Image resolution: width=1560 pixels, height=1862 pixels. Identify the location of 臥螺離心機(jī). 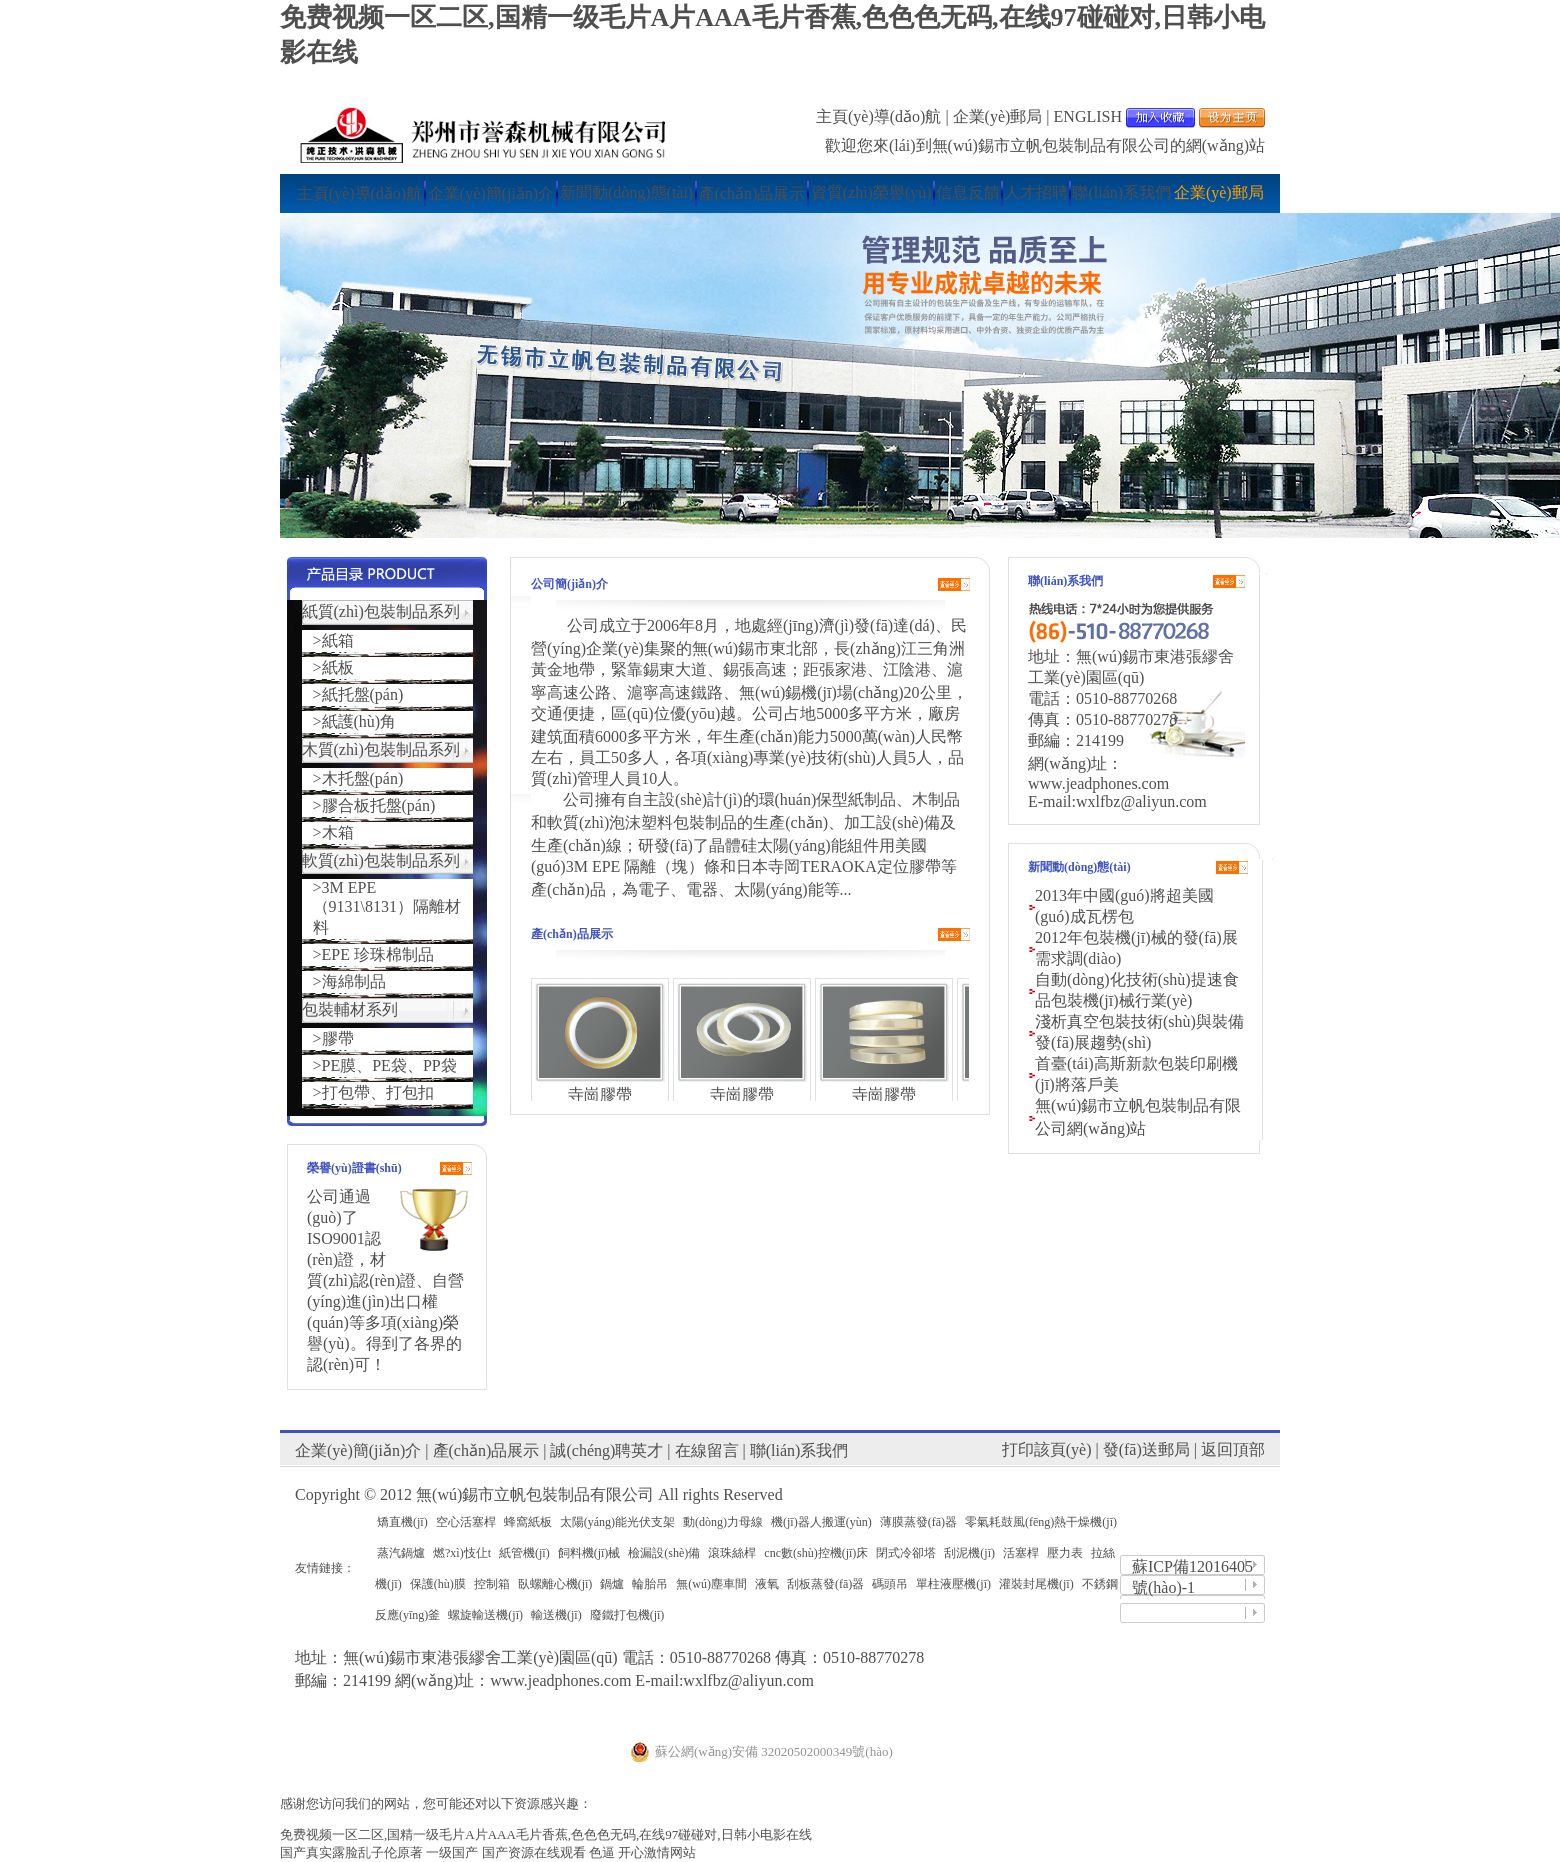
(555, 1584).